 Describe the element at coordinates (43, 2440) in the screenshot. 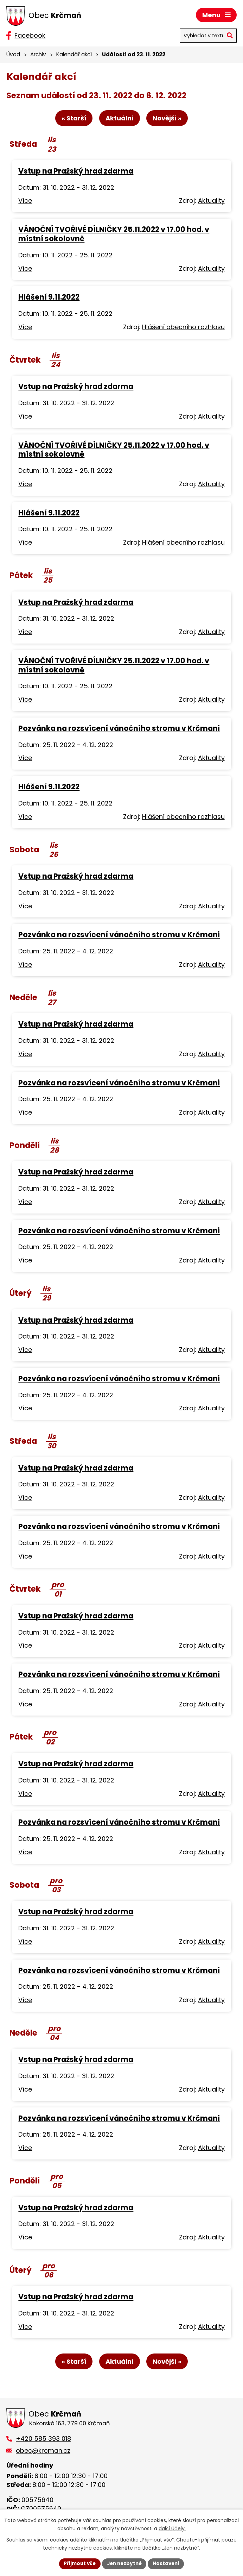

I see `+420 585 393 018` at that location.